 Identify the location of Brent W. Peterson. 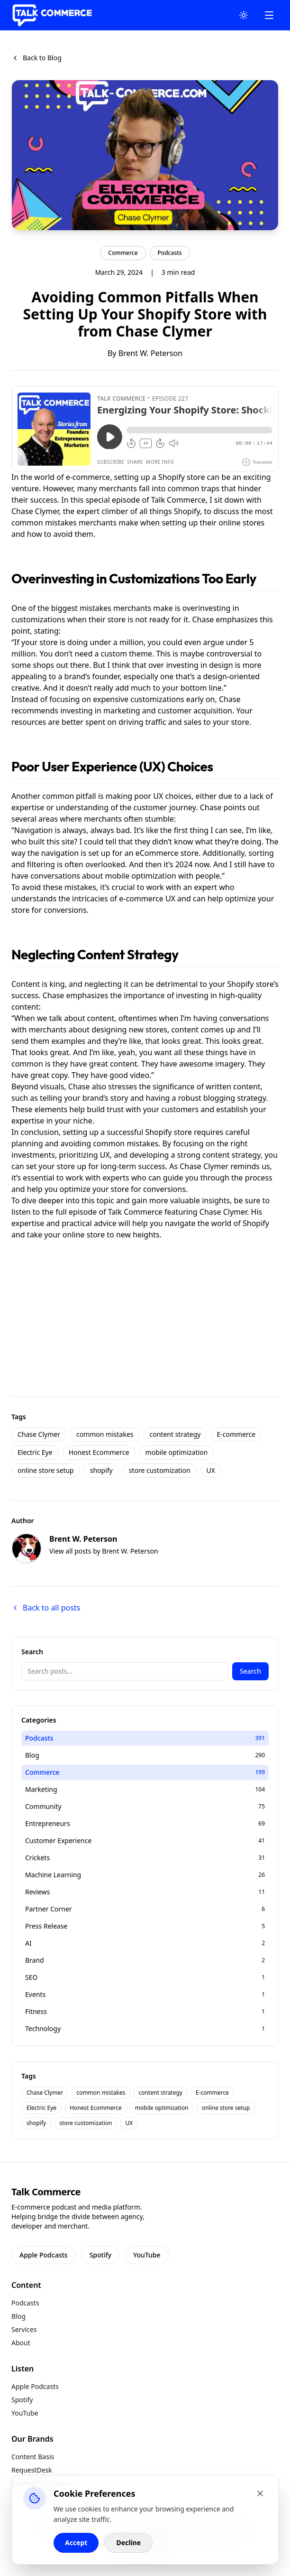
(150, 353).